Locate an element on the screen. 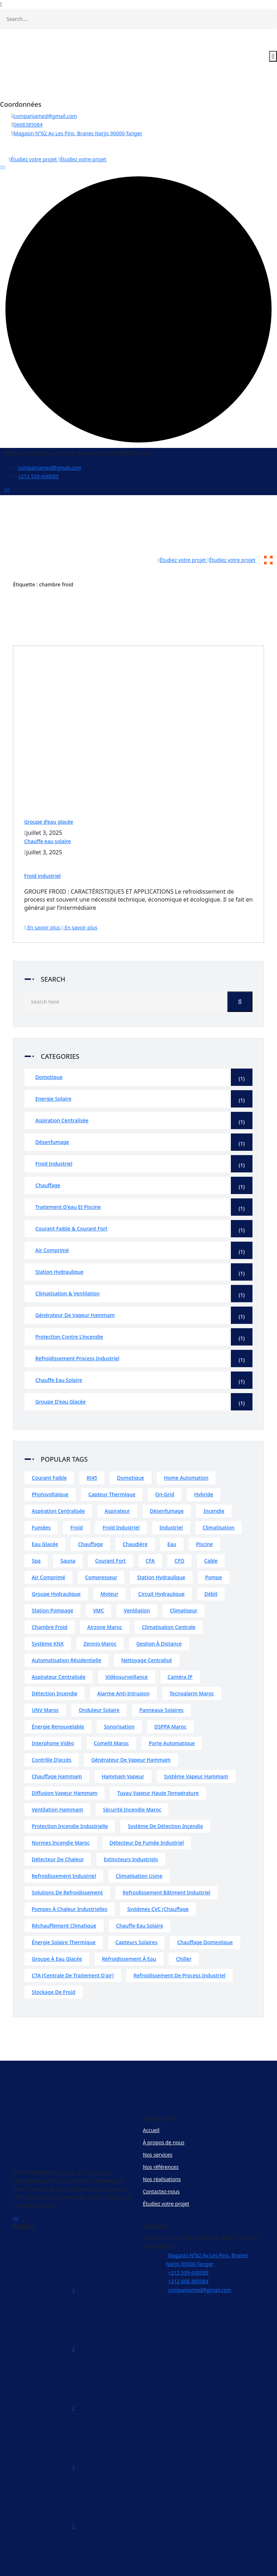 The height and width of the screenshot is (2576, 277). À propos de nous is located at coordinates (163, 2116).